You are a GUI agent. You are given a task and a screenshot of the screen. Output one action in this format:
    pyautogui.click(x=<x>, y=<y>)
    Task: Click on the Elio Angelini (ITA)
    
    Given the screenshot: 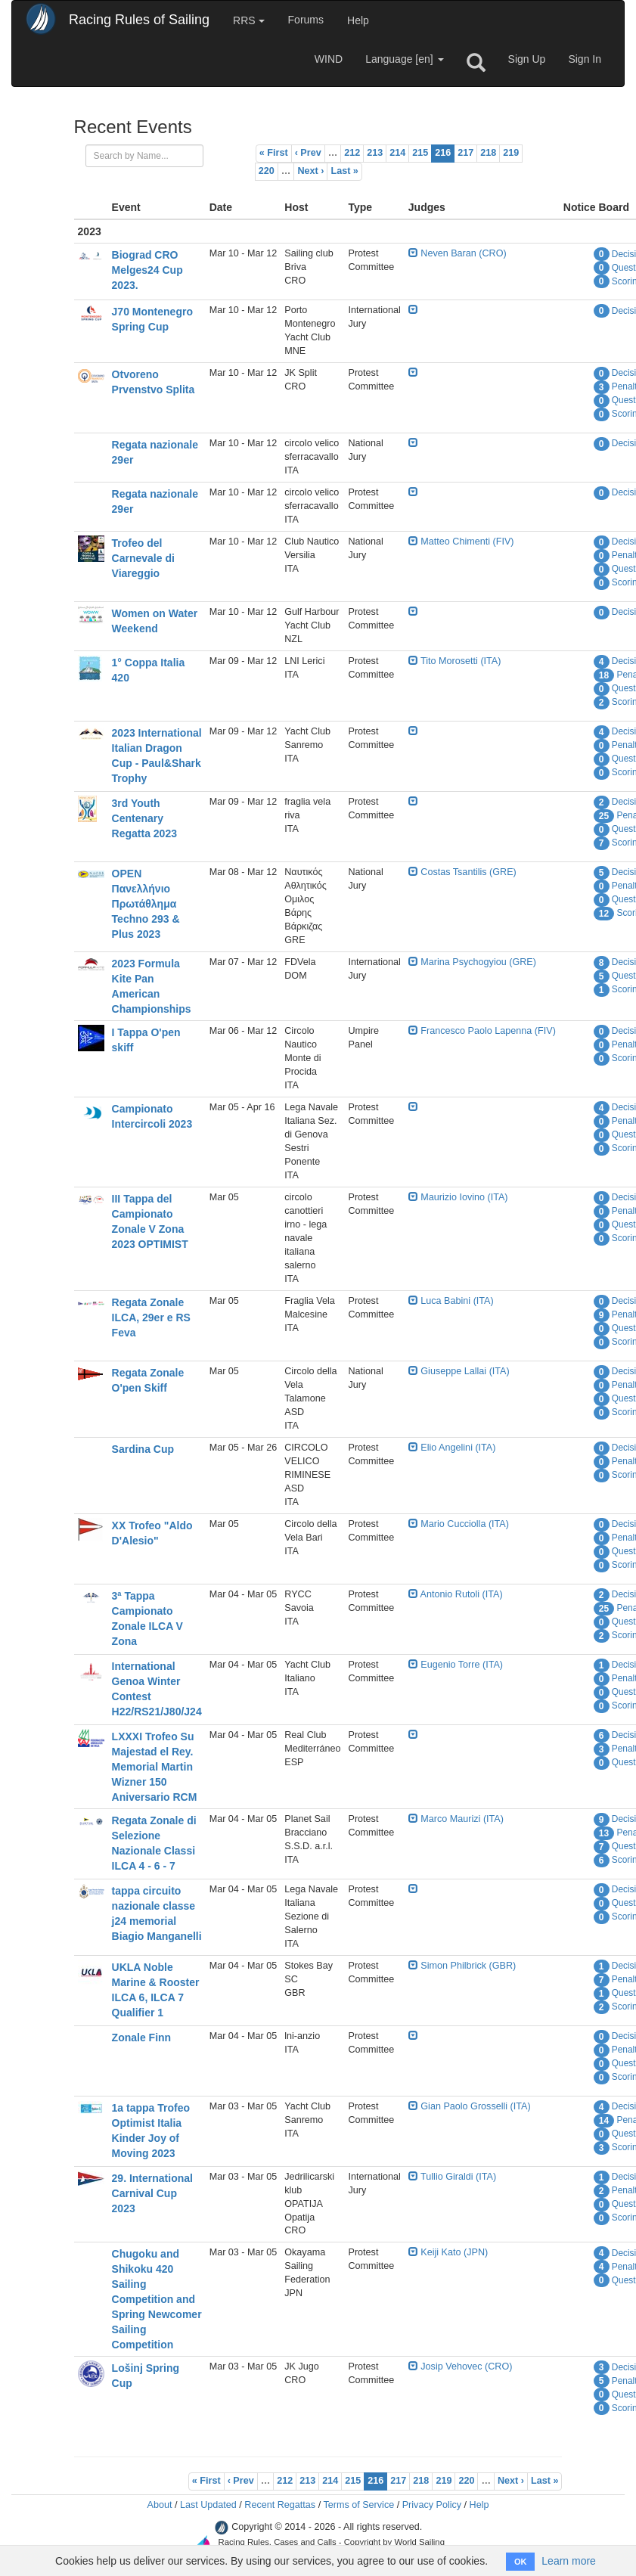 What is the action you would take?
    pyautogui.click(x=452, y=1447)
    